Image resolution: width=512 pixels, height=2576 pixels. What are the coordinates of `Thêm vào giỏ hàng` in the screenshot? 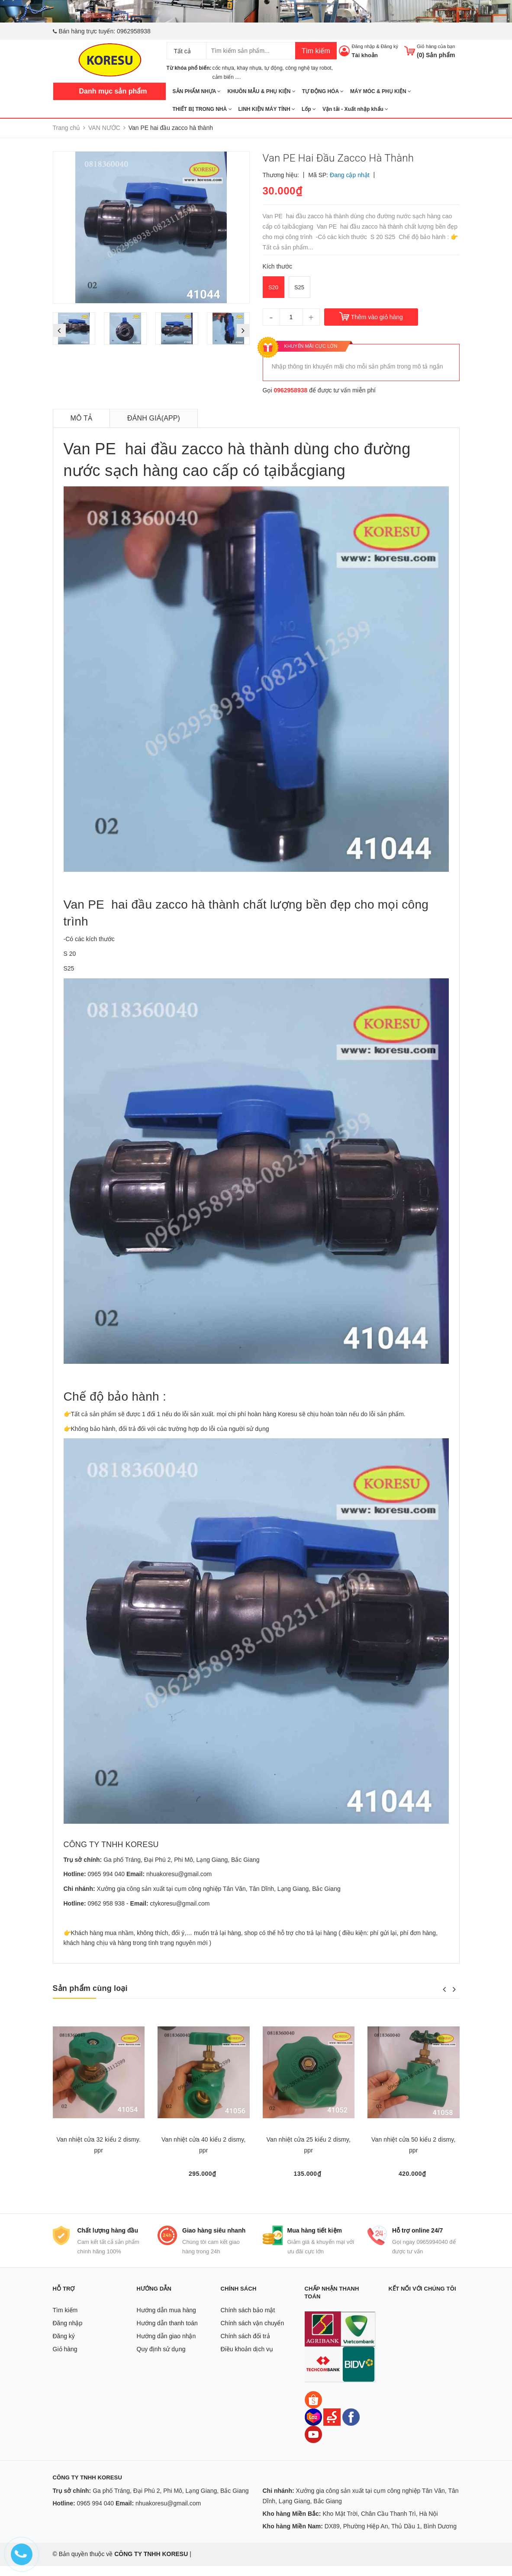 It's located at (377, 317).